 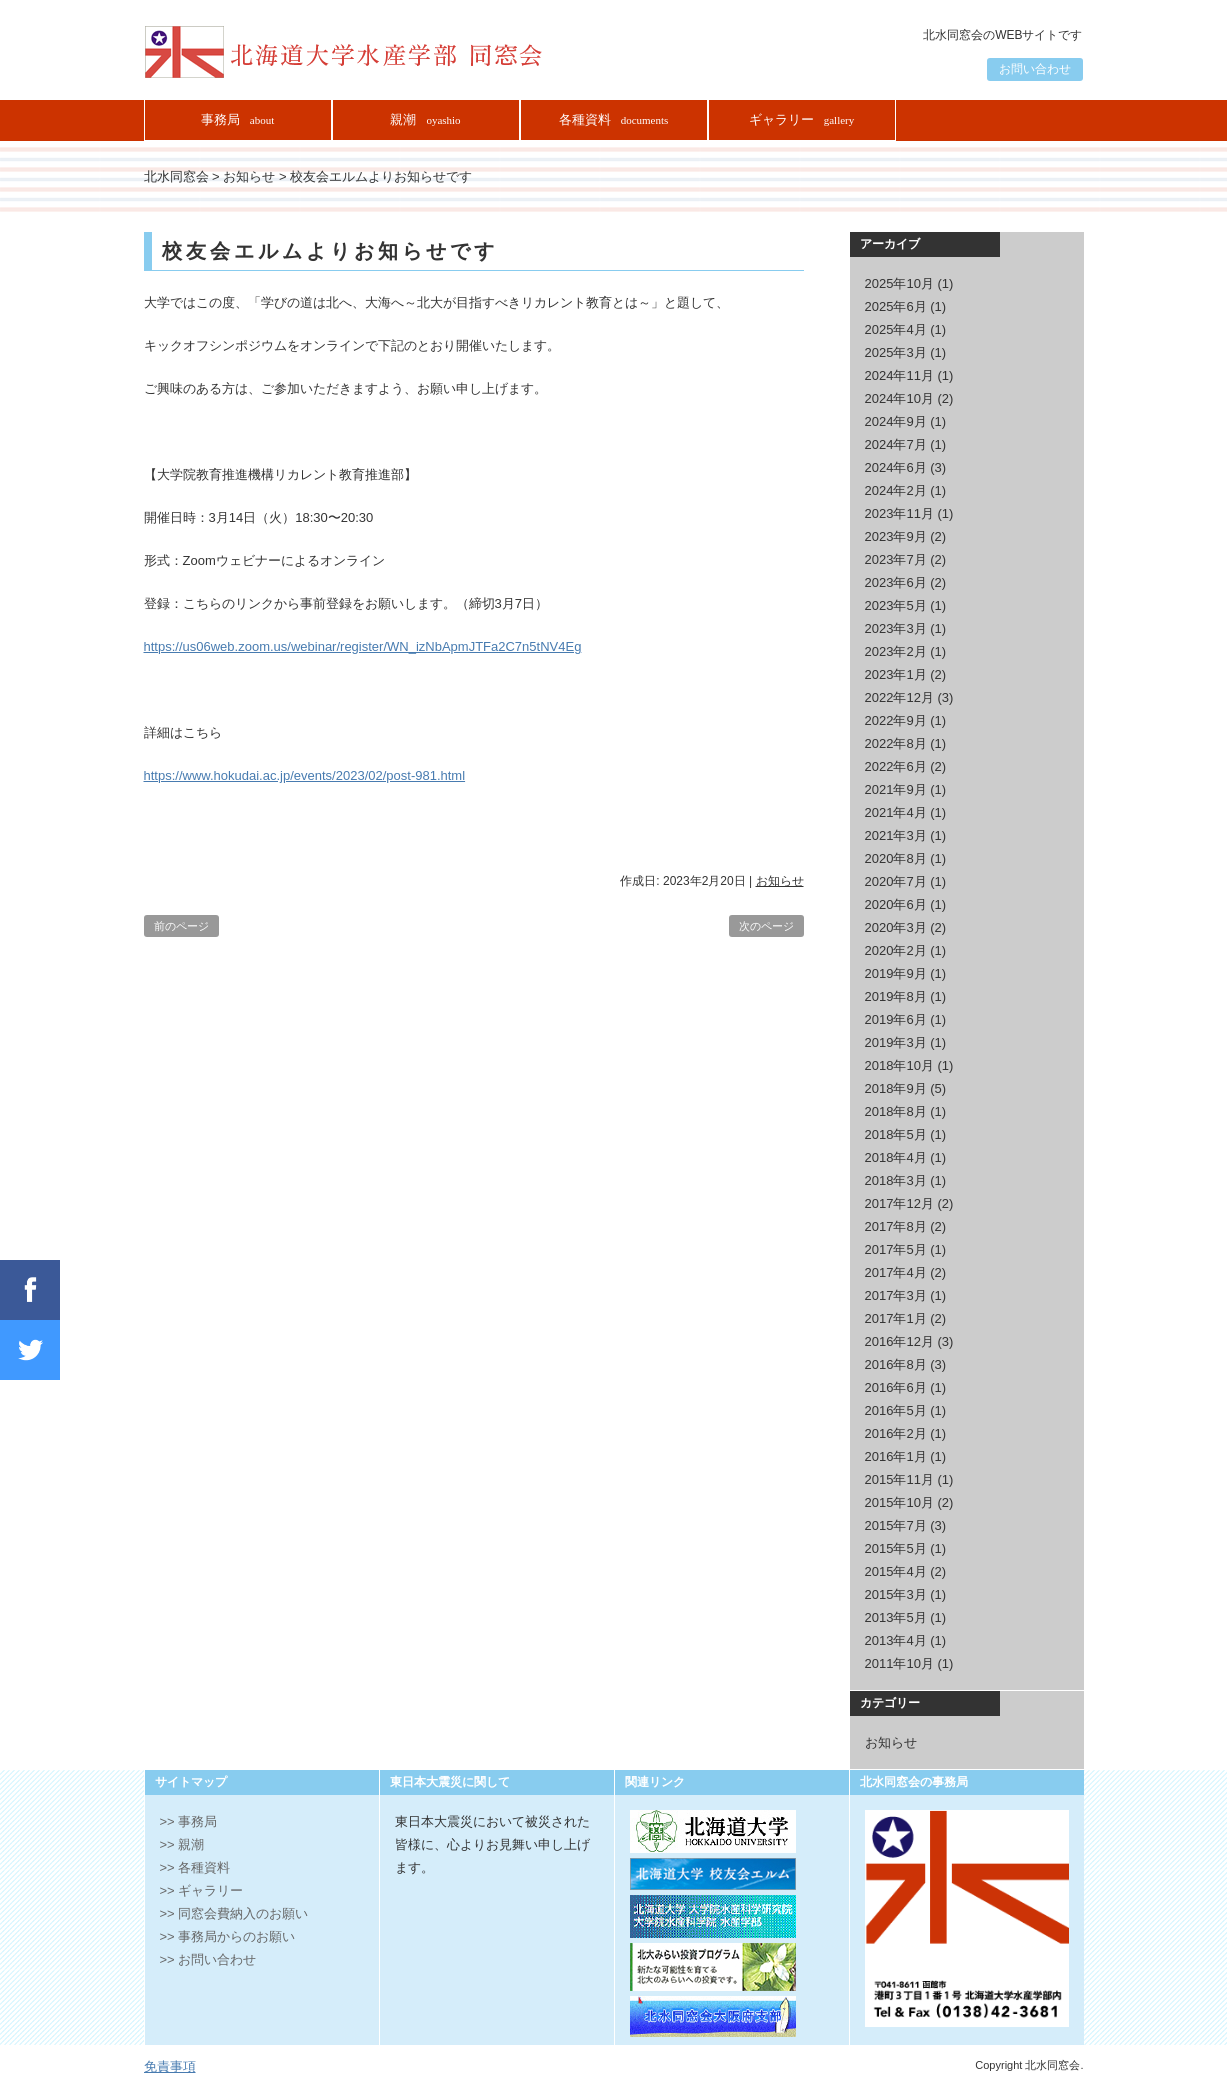 What do you see at coordinates (896, 1410) in the screenshot?
I see `2016年5月` at bounding box center [896, 1410].